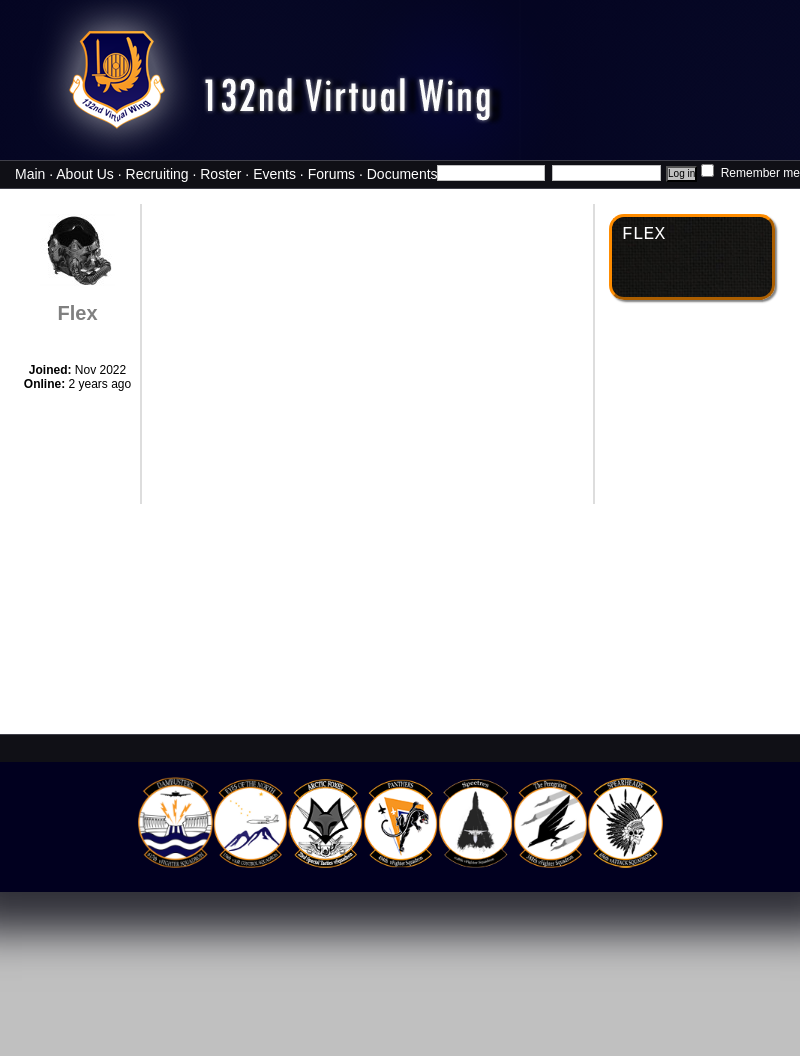 Image resolution: width=800 pixels, height=1056 pixels. What do you see at coordinates (331, 174) in the screenshot?
I see `Forums` at bounding box center [331, 174].